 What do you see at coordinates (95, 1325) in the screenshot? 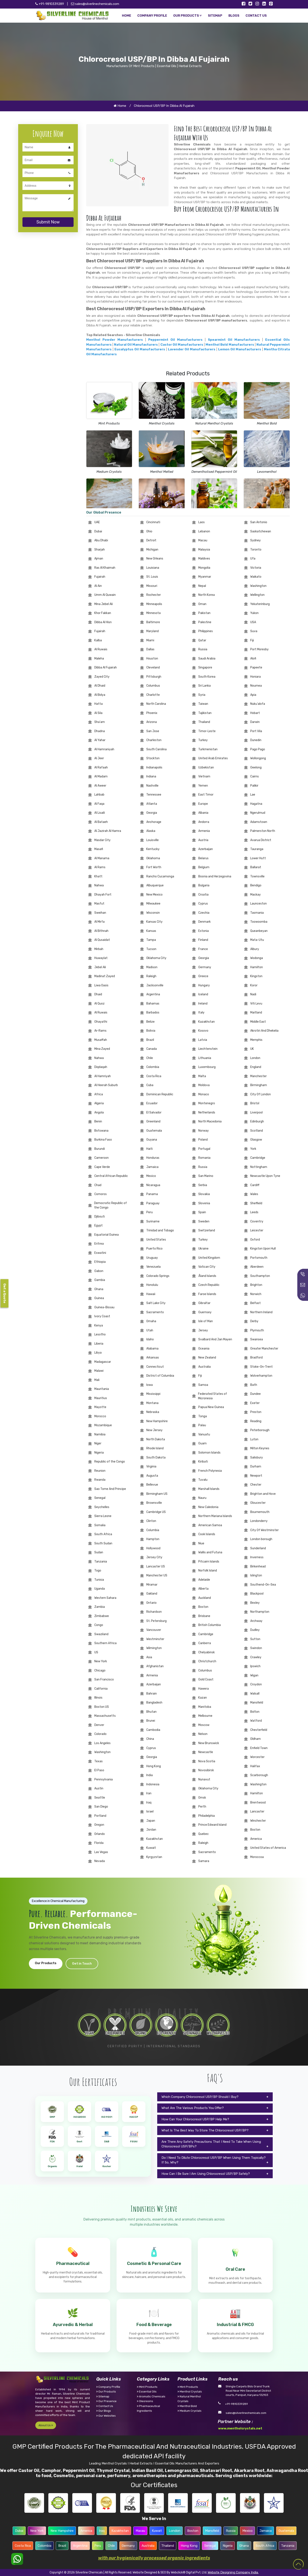
I see `Kenya` at bounding box center [95, 1325].